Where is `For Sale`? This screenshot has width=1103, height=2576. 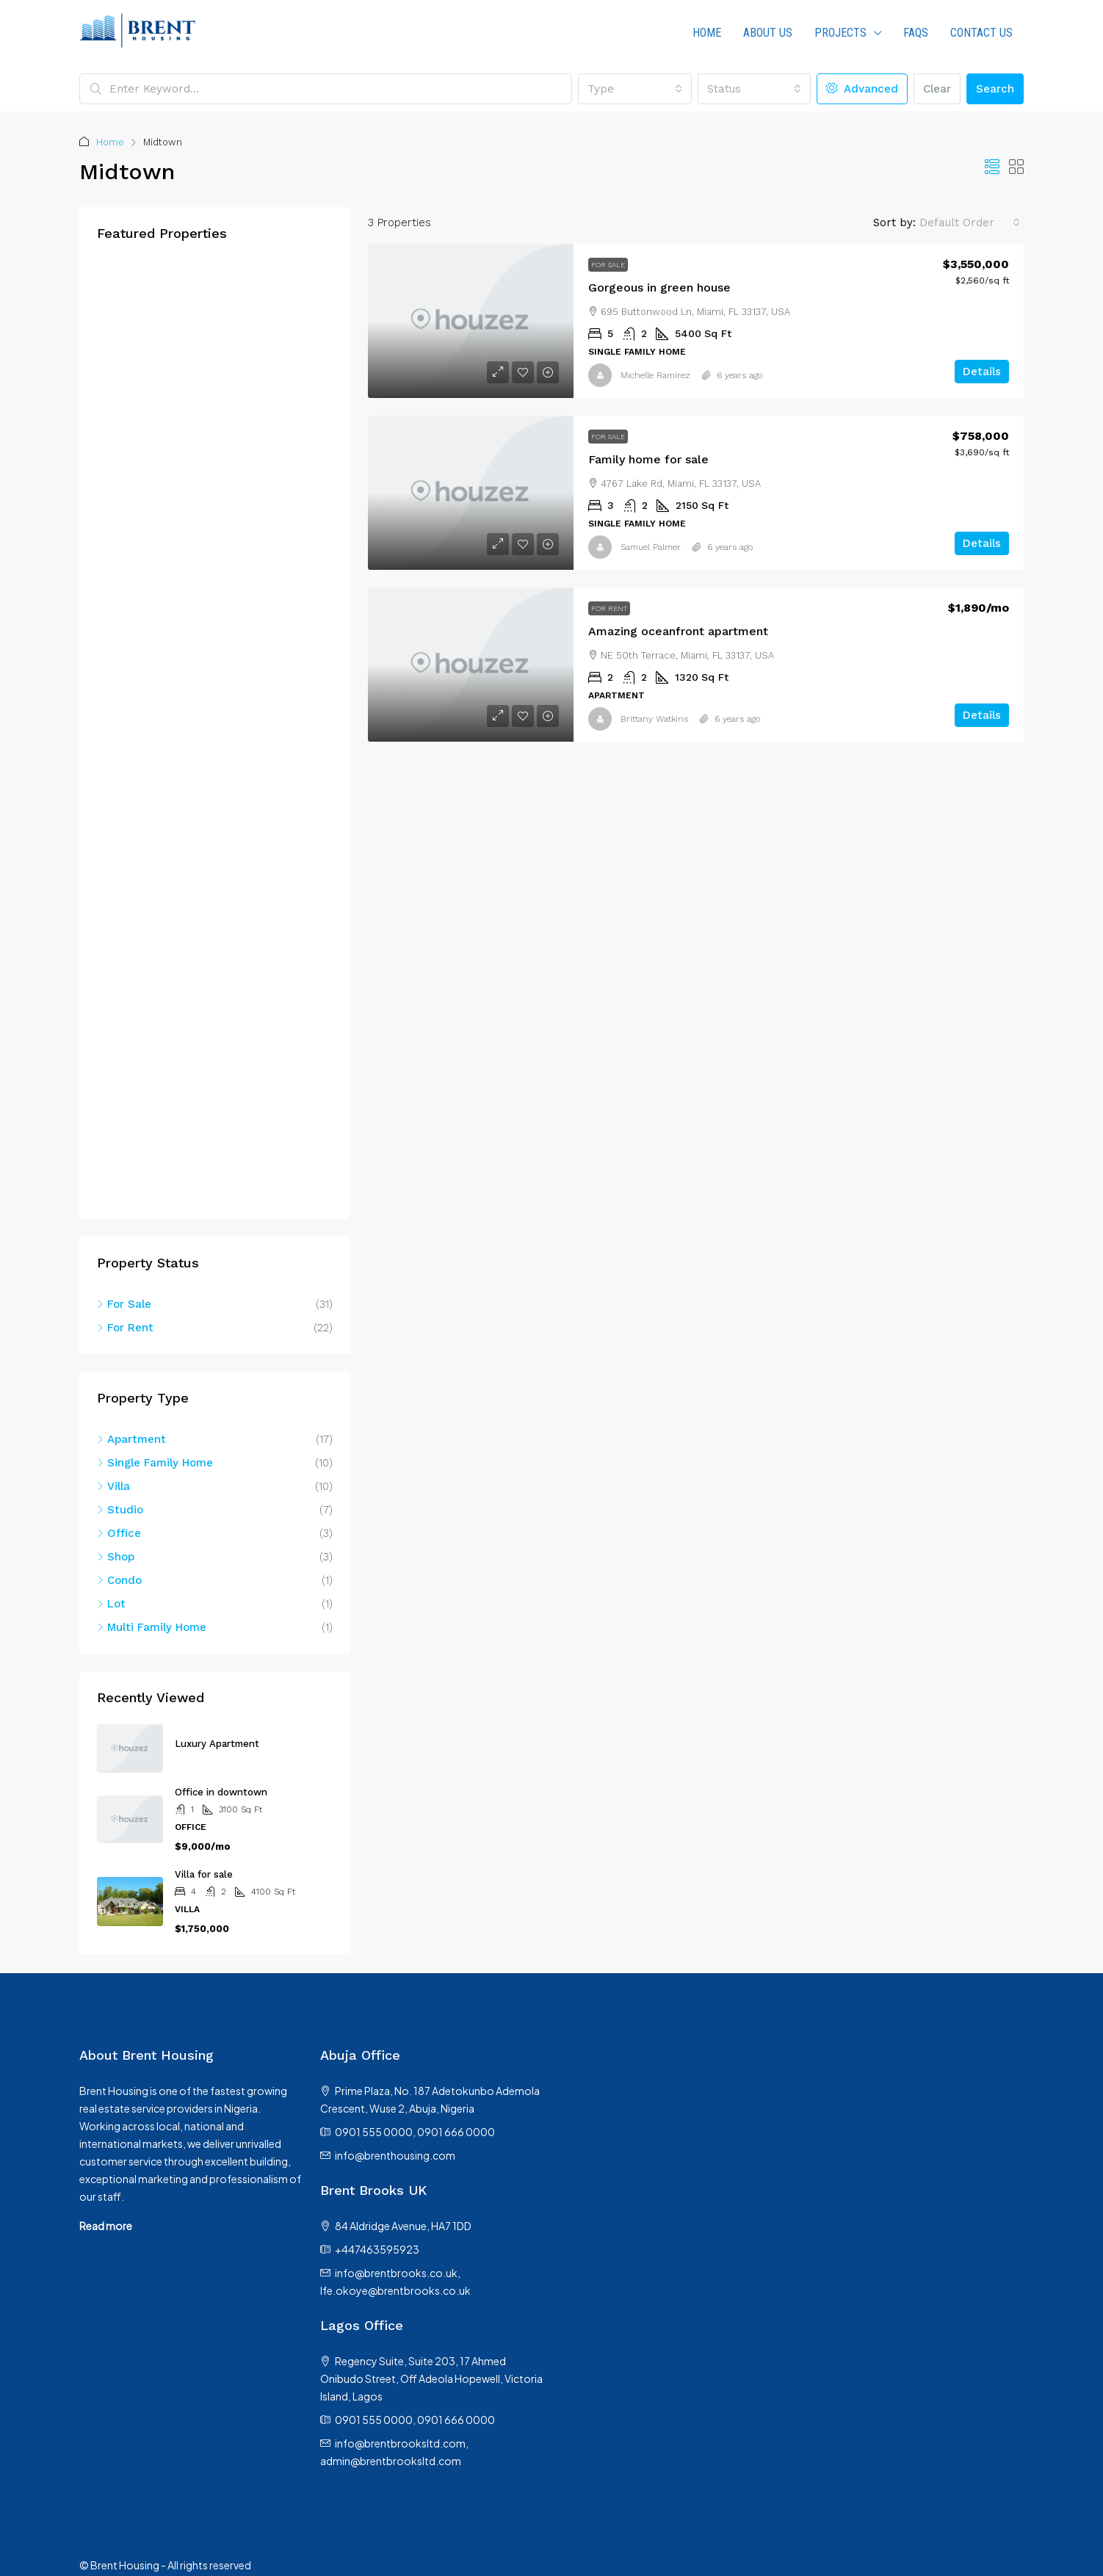
For Sale is located at coordinates (608, 265).